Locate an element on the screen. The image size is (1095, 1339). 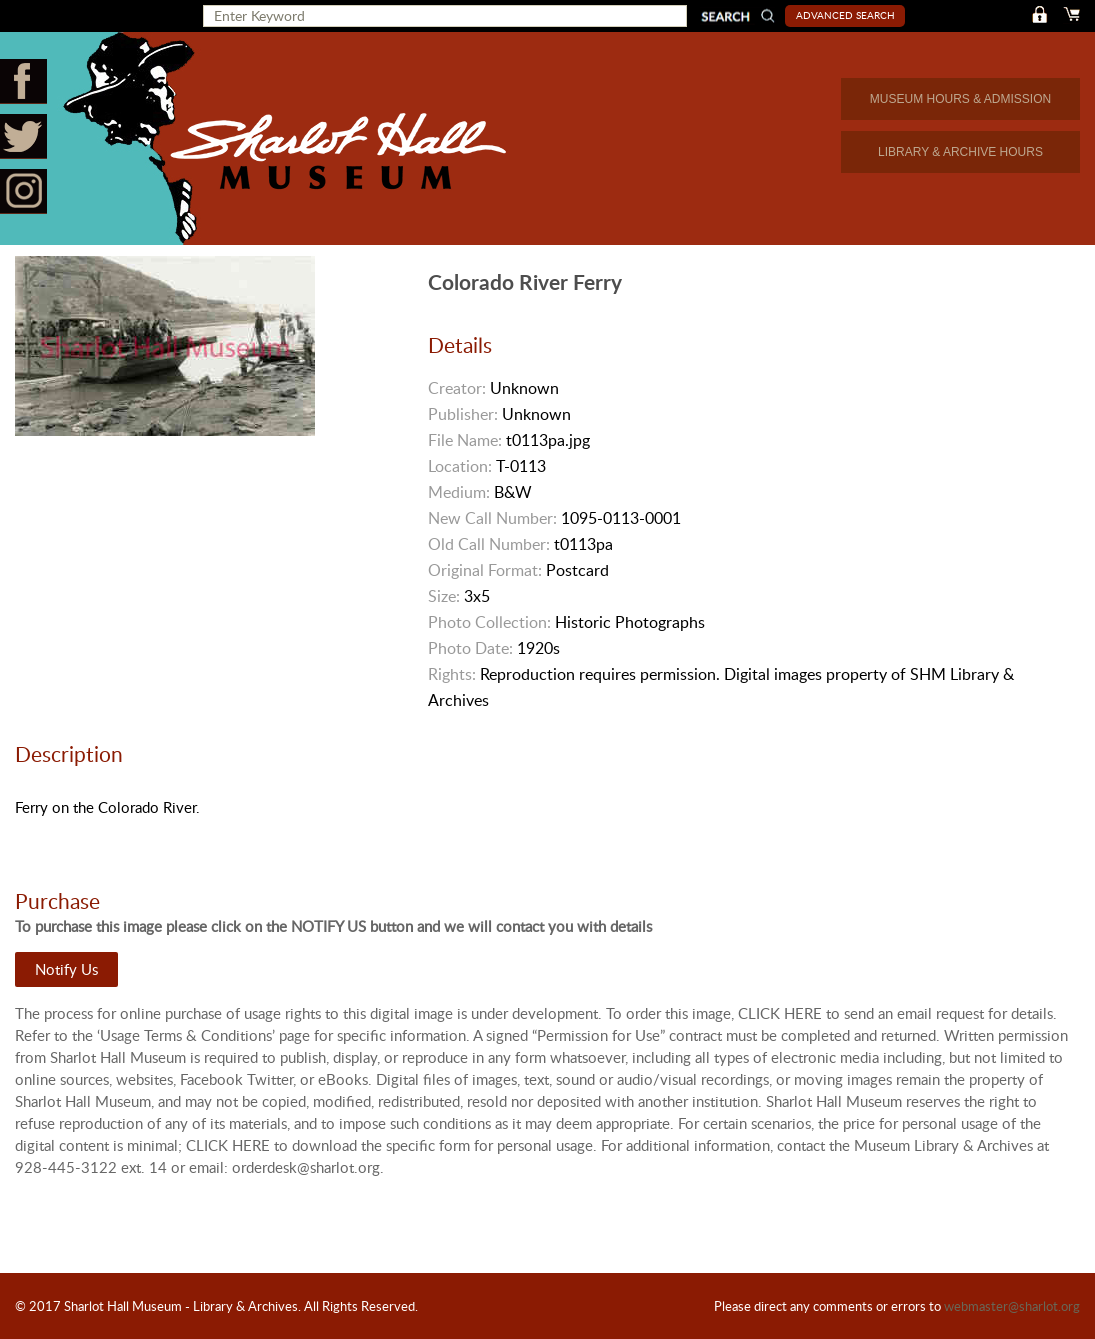
New Call Number: is located at coordinates (492, 518).